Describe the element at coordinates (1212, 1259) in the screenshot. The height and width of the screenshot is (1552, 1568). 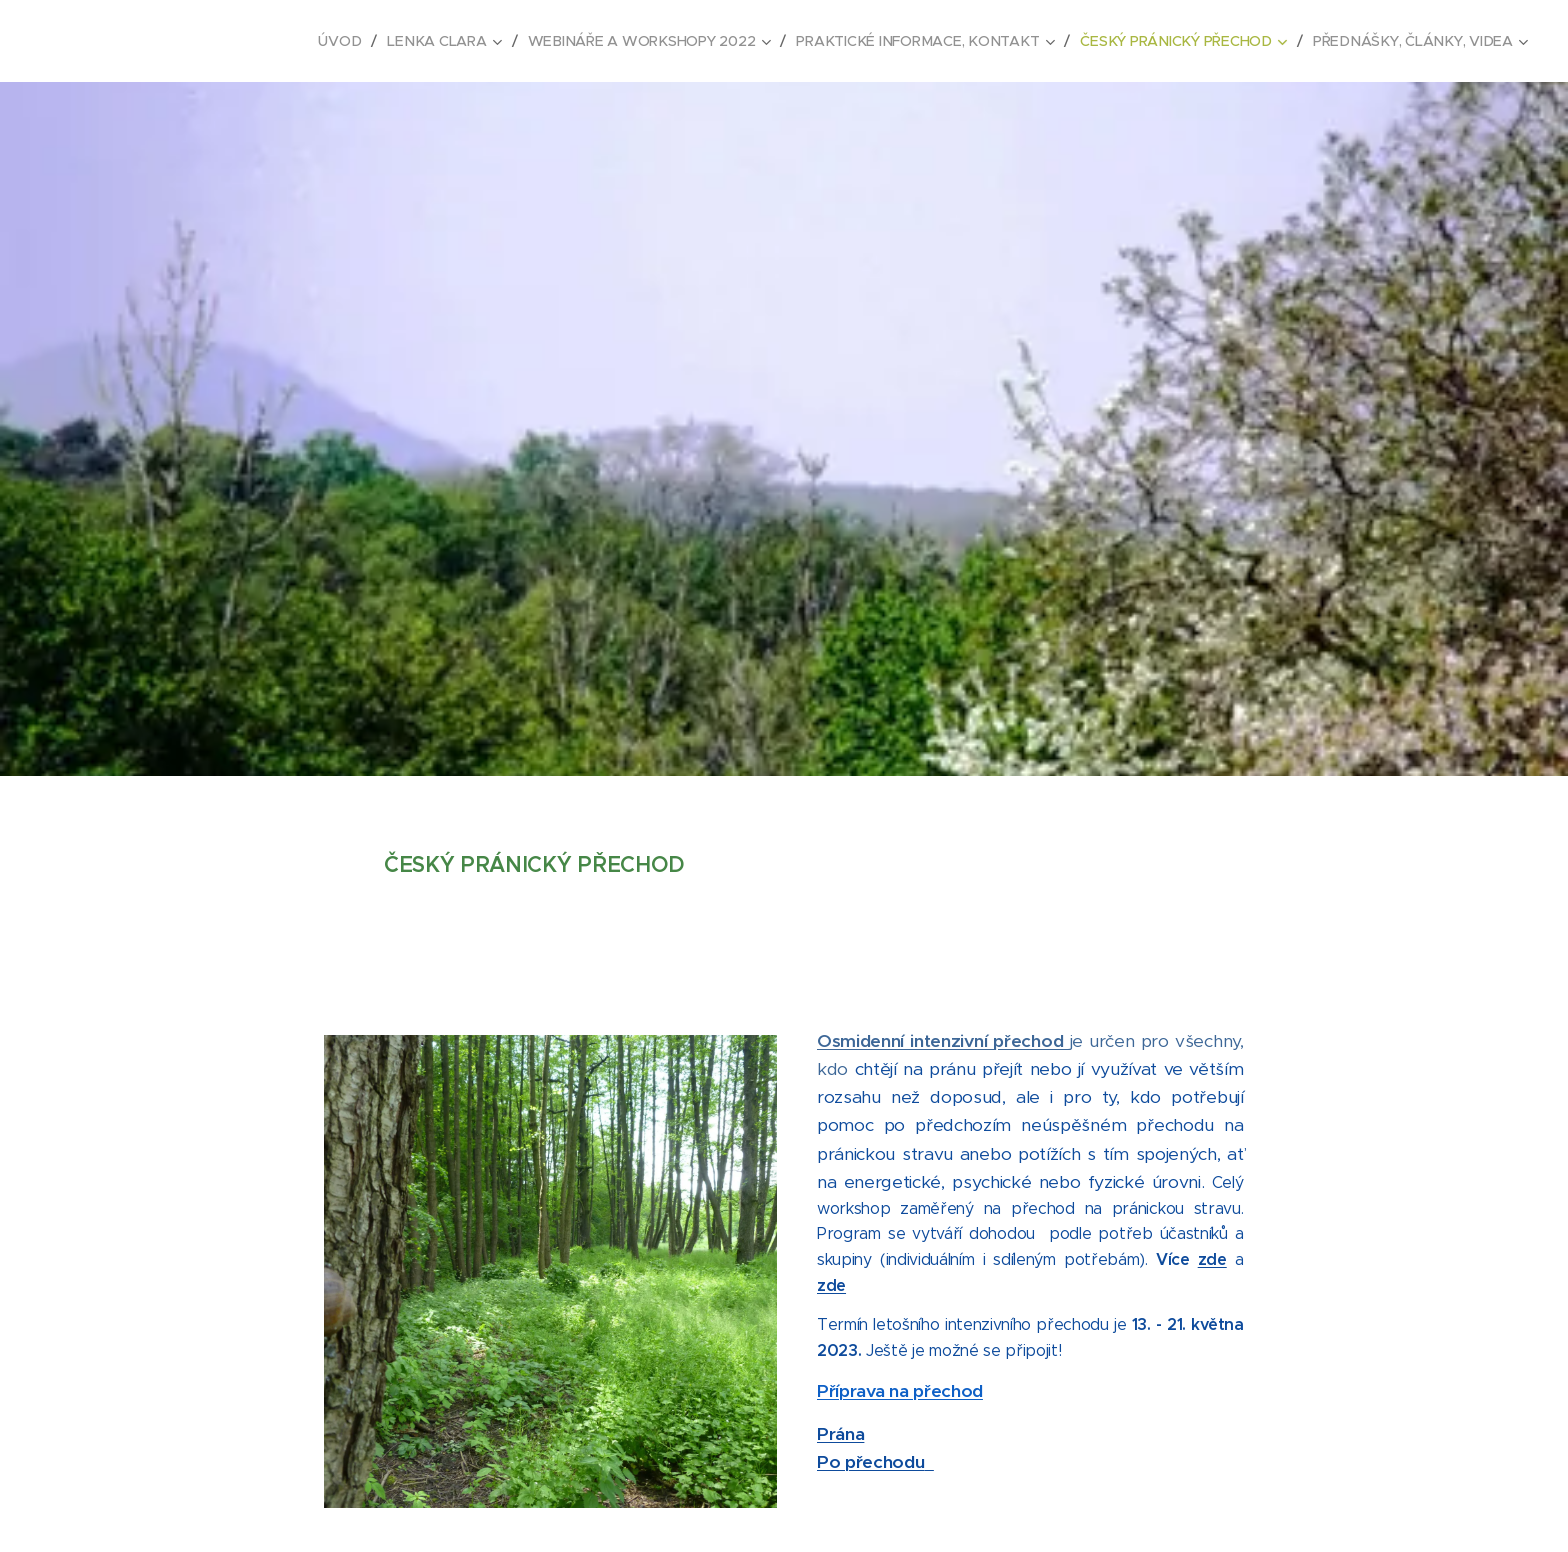
I see `zde` at that location.